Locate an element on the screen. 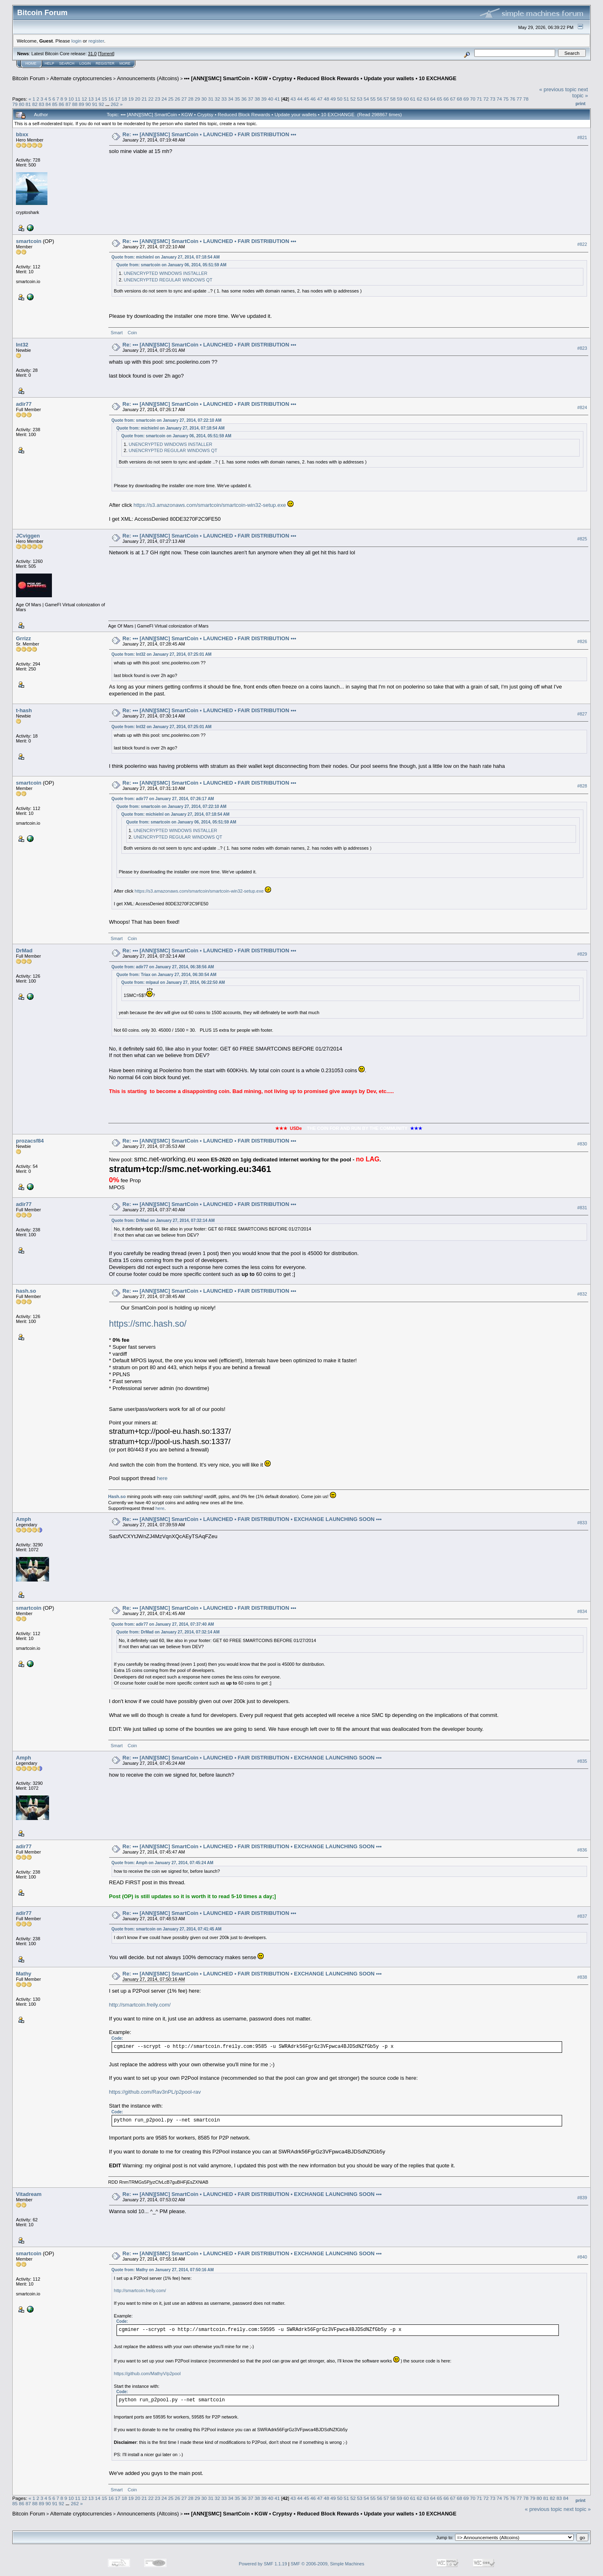  Quote from: smartcoin on January 27, 2014, 07:41:45 AM is located at coordinates (167, 1929).